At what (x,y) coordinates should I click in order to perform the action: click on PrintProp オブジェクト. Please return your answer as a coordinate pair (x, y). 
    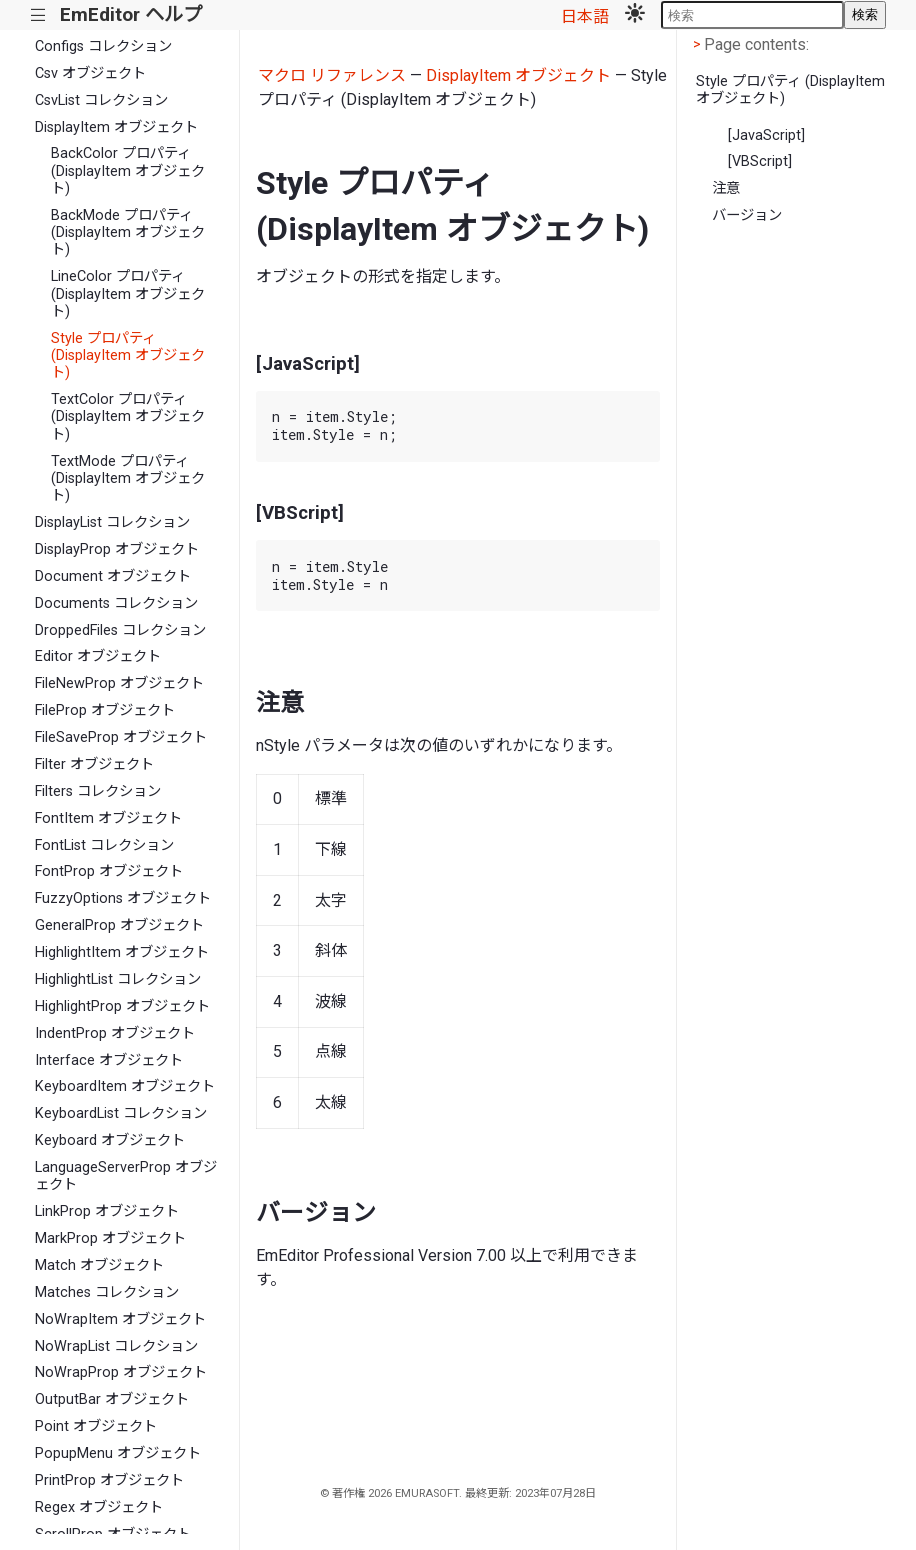
    Looking at the image, I should click on (109, 1480).